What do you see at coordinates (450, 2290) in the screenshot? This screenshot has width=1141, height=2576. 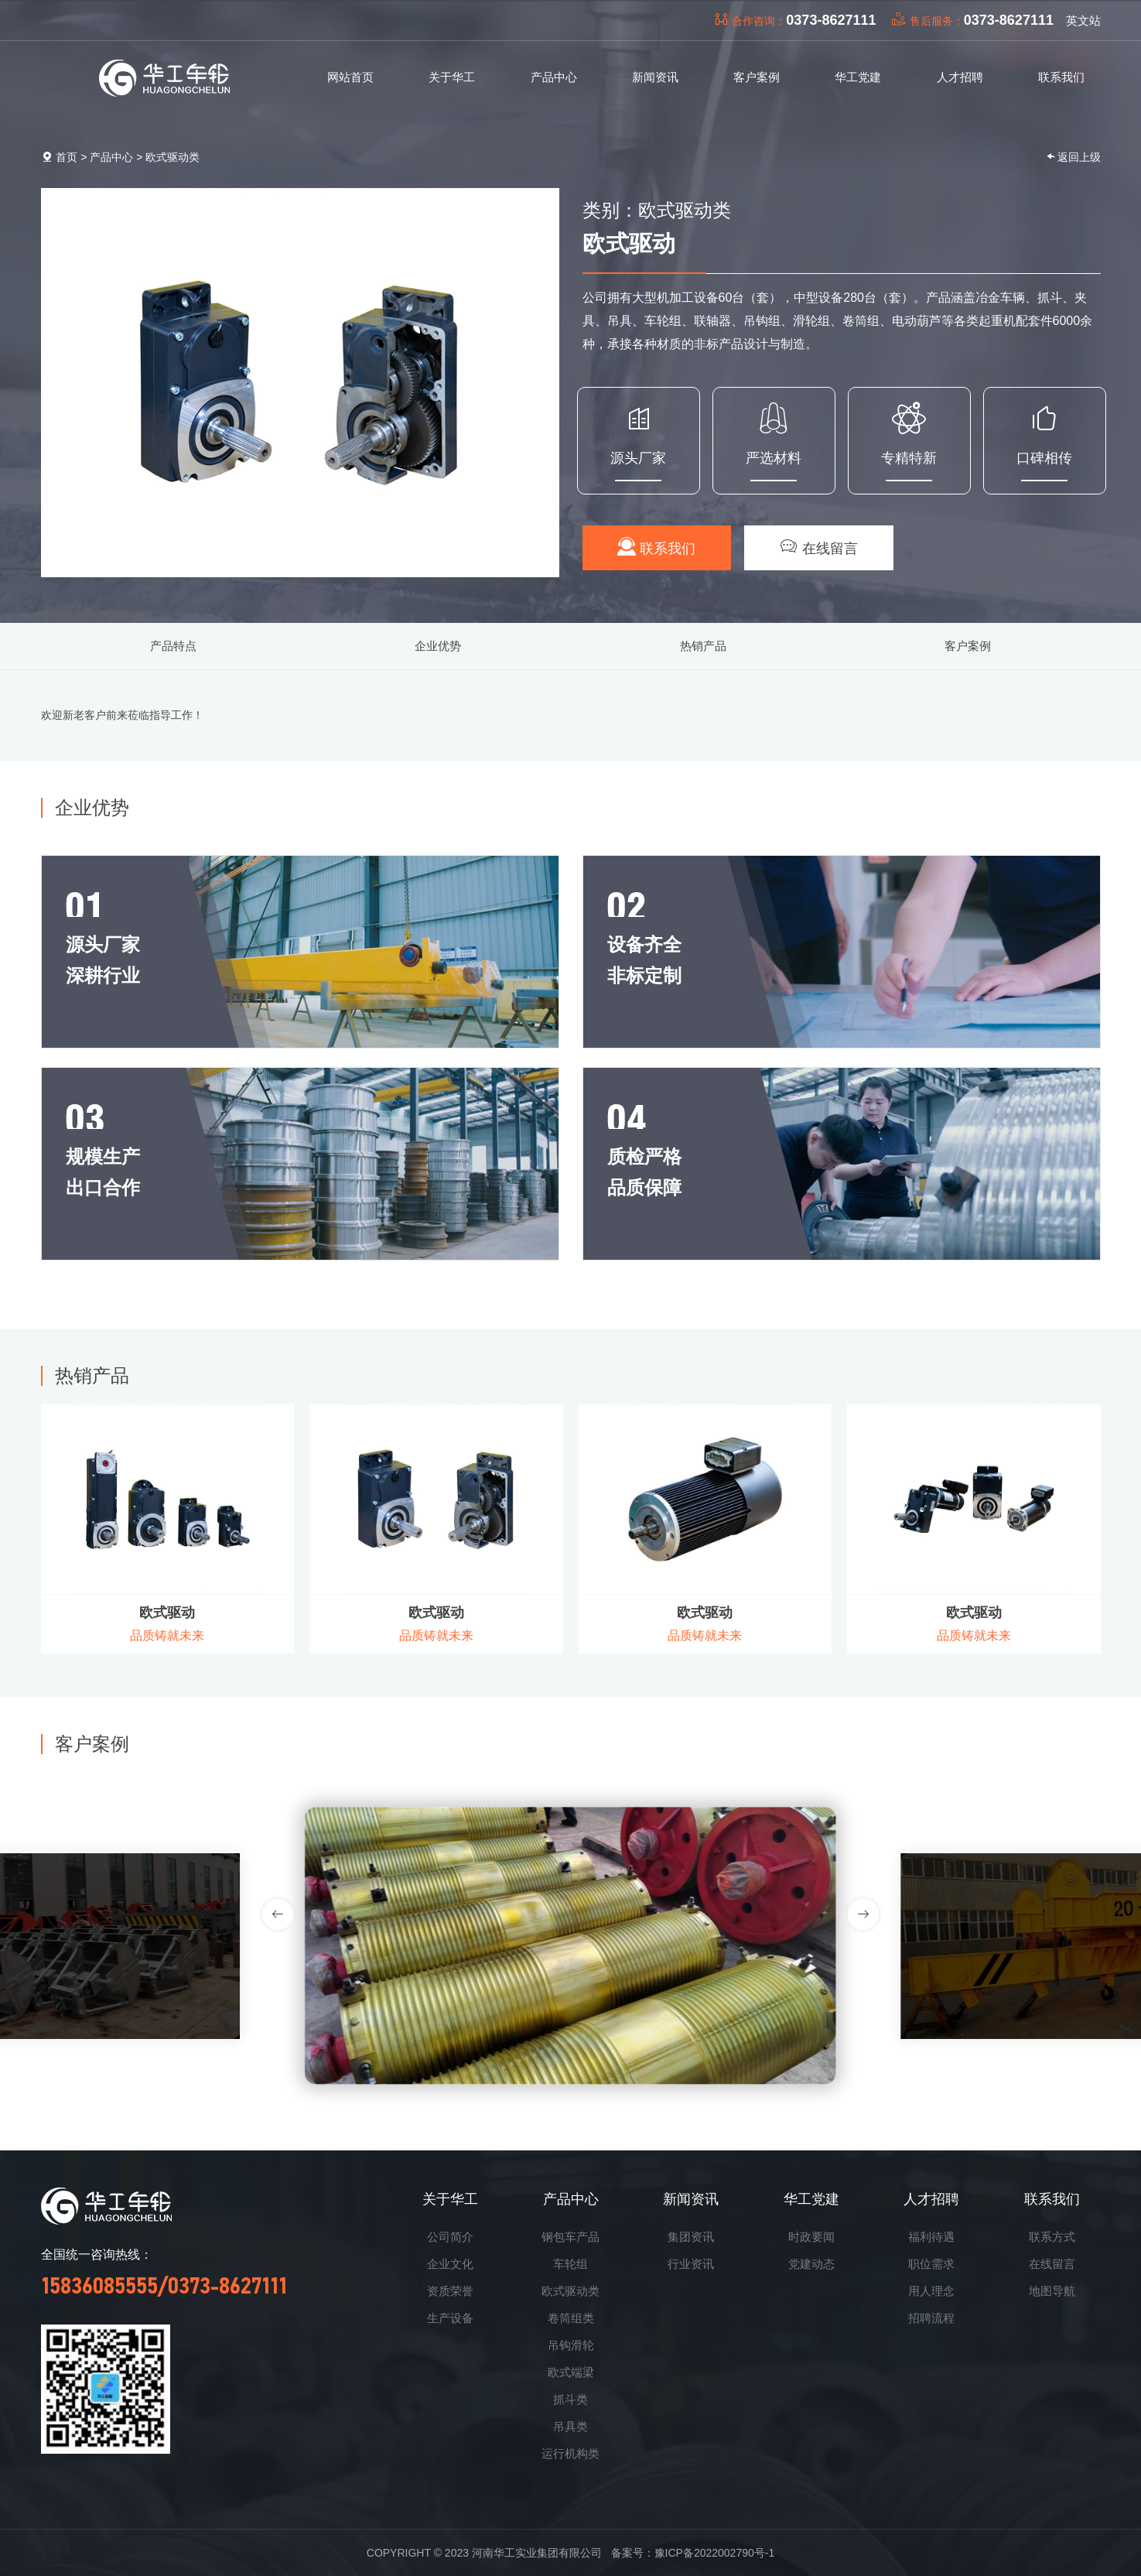 I see `资质荣誉` at bounding box center [450, 2290].